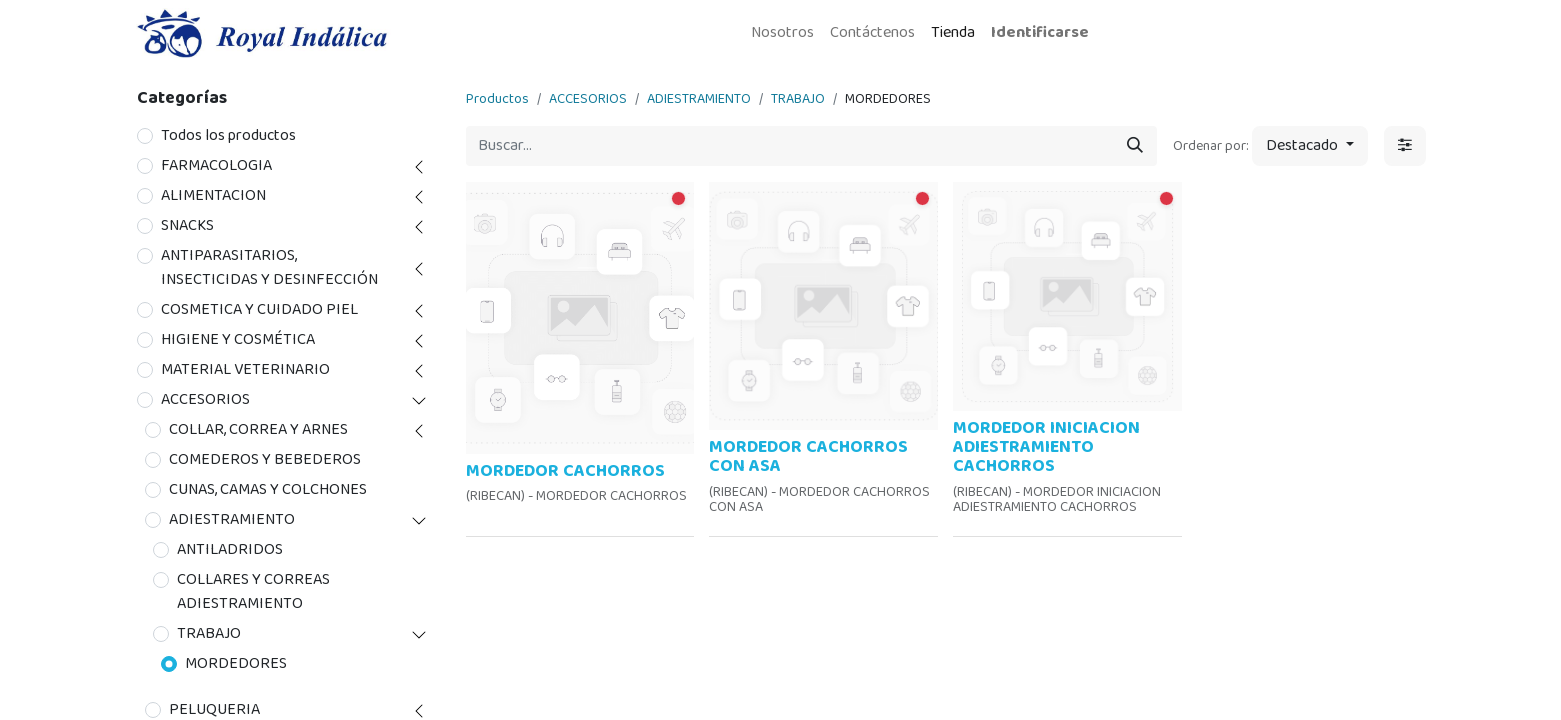  Describe the element at coordinates (228, 136) in the screenshot. I see `Todos los productos` at that location.